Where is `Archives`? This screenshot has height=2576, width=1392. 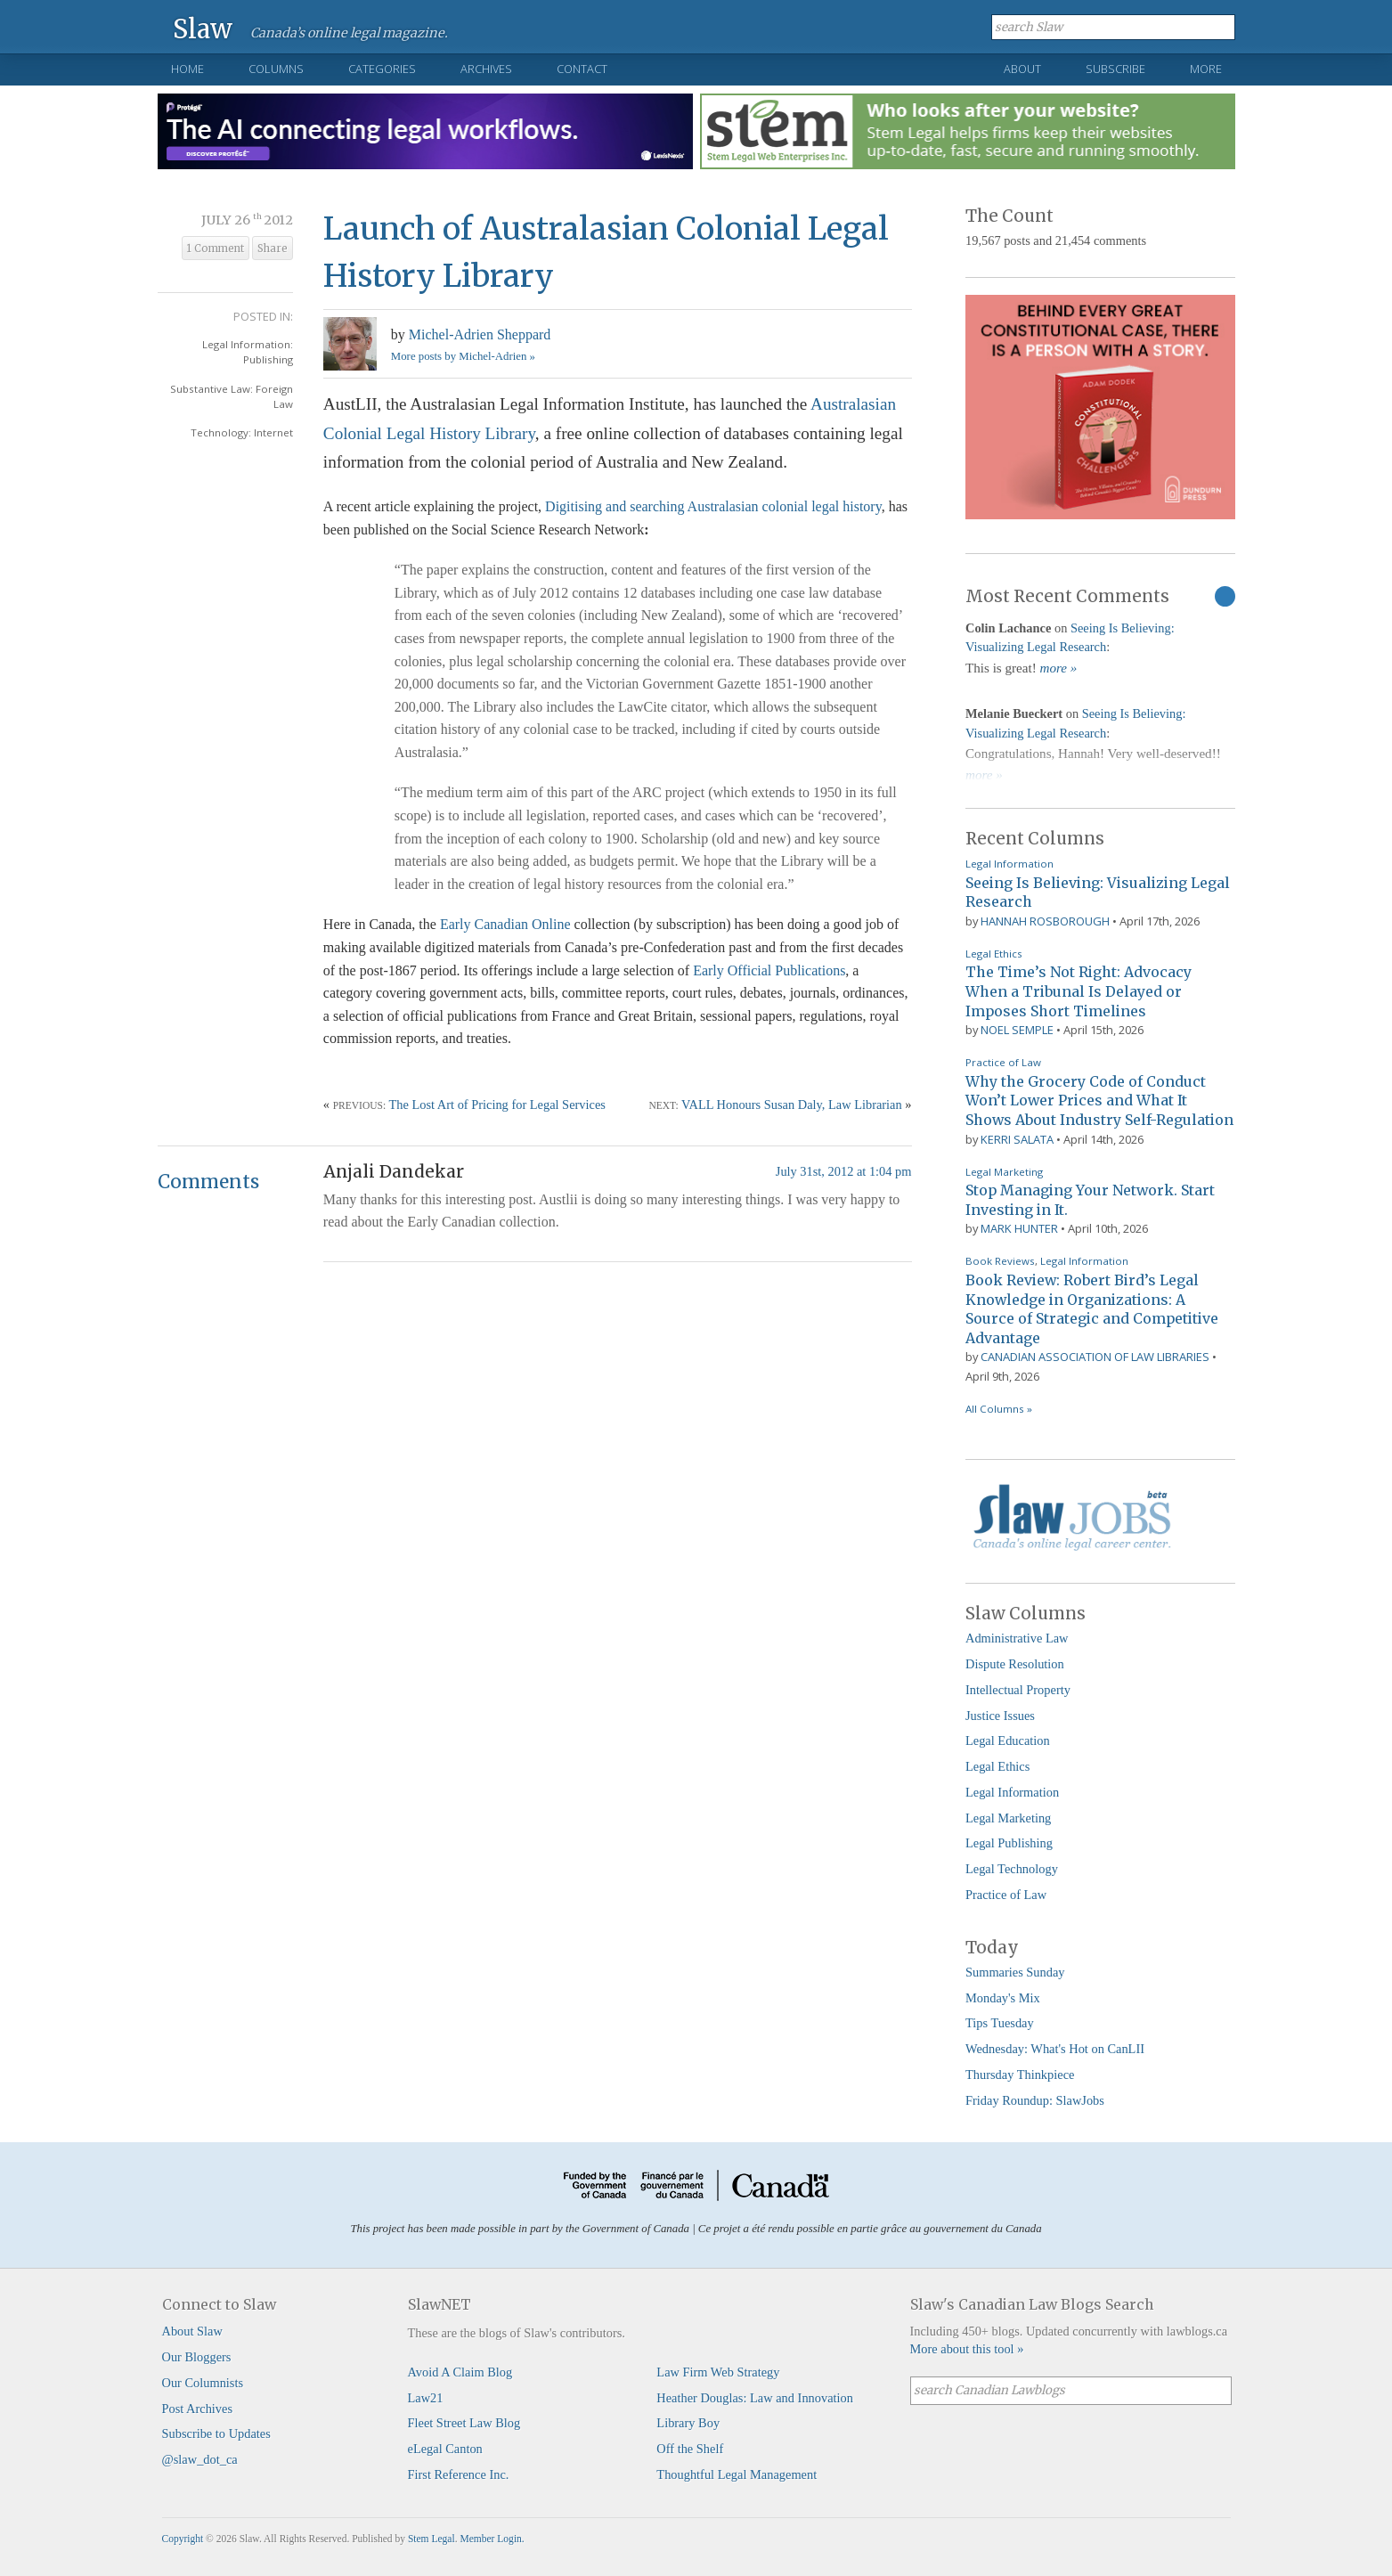
Archives is located at coordinates (486, 69).